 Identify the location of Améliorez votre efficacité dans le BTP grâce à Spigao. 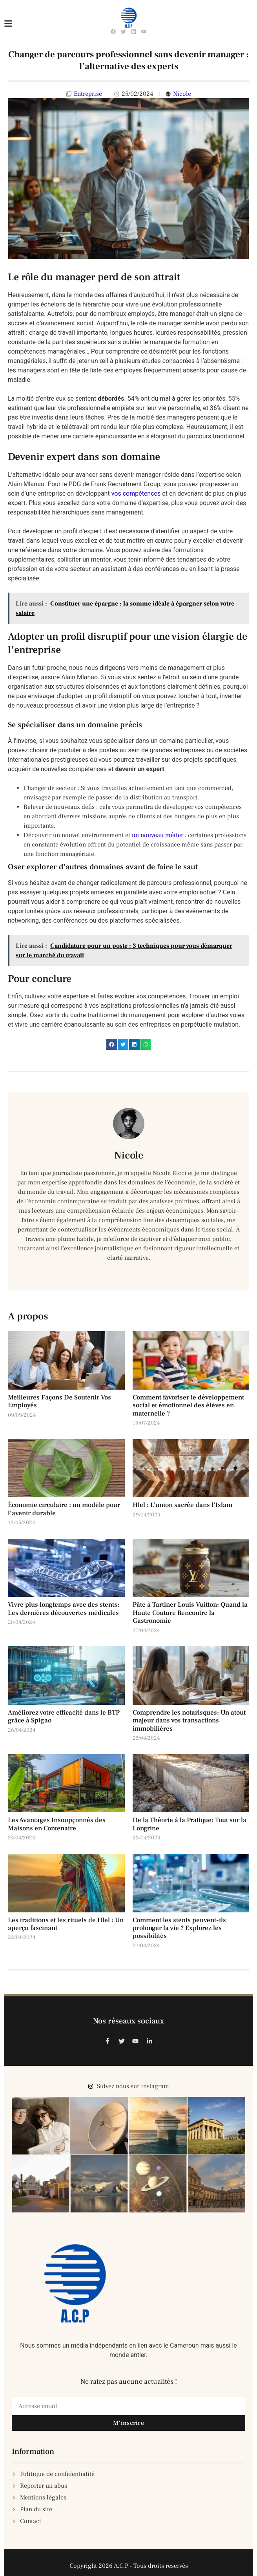
(64, 1716).